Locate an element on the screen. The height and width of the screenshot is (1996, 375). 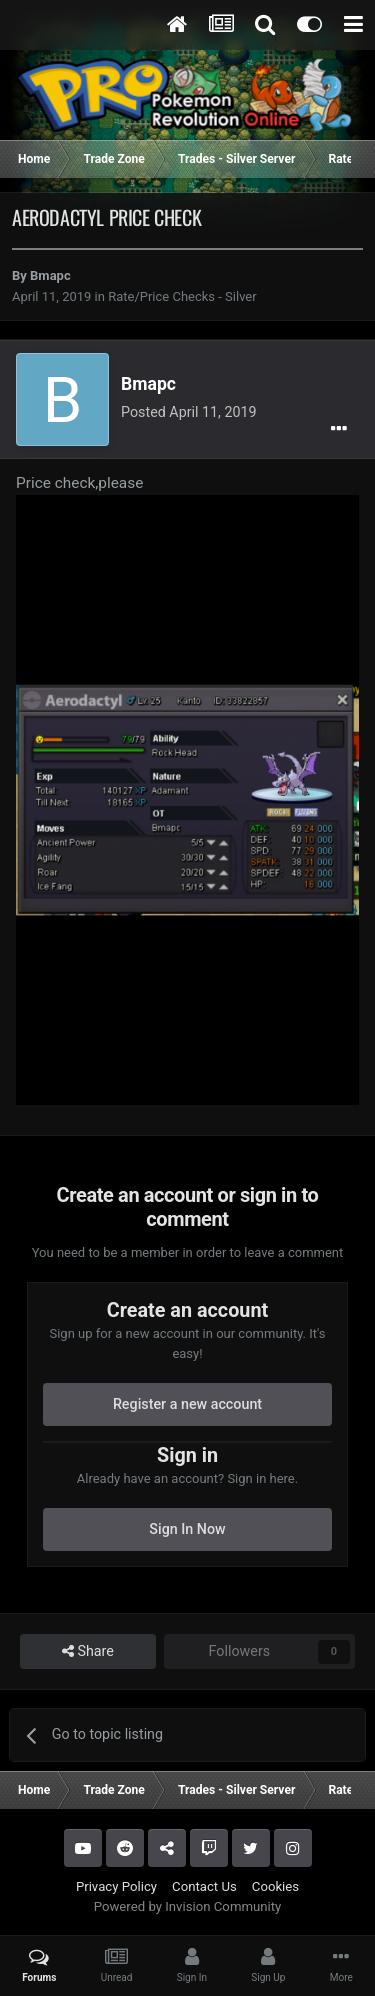
Posted is located at coordinates (189, 412).